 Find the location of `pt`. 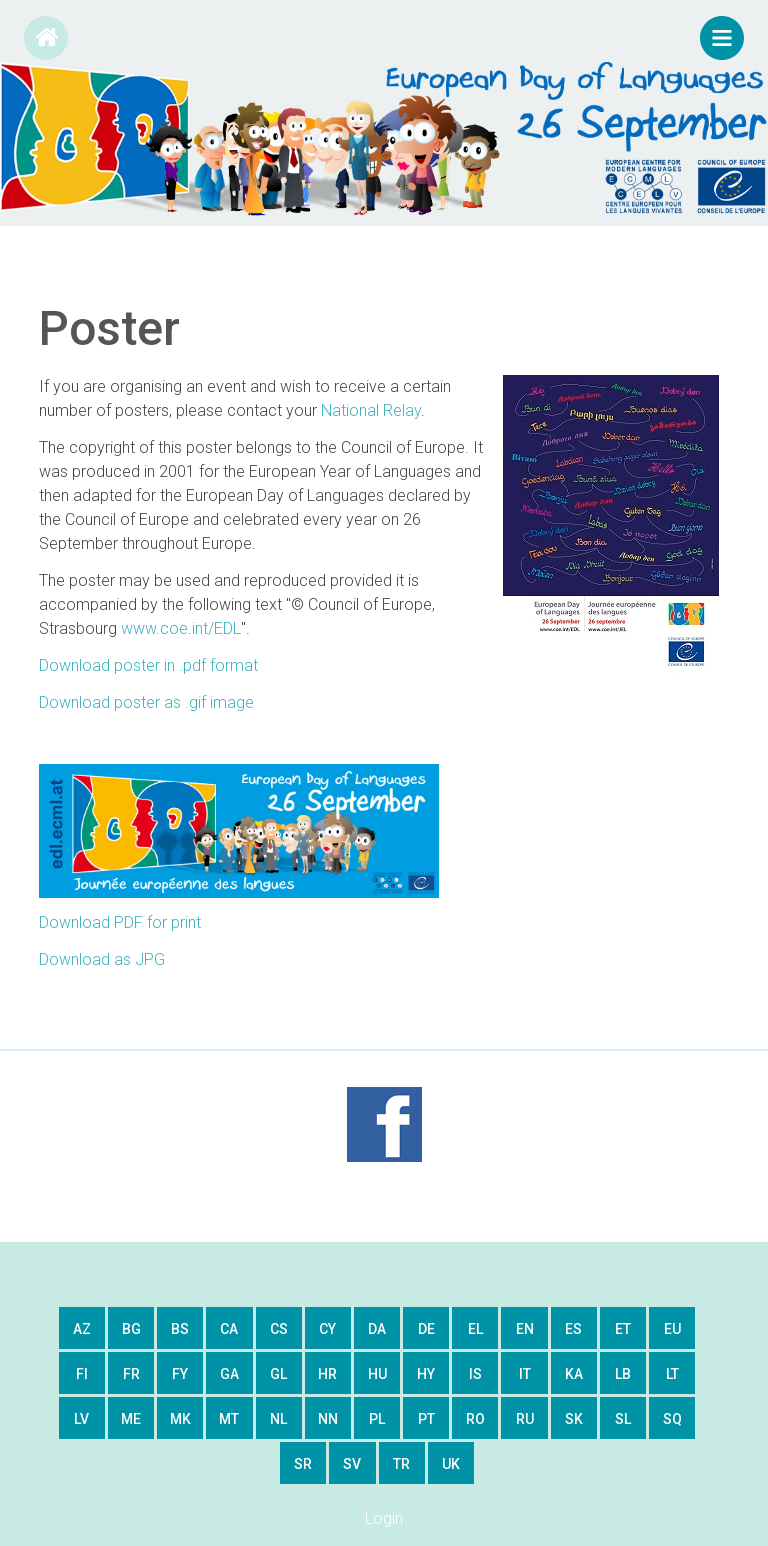

pt is located at coordinates (426, 1419).